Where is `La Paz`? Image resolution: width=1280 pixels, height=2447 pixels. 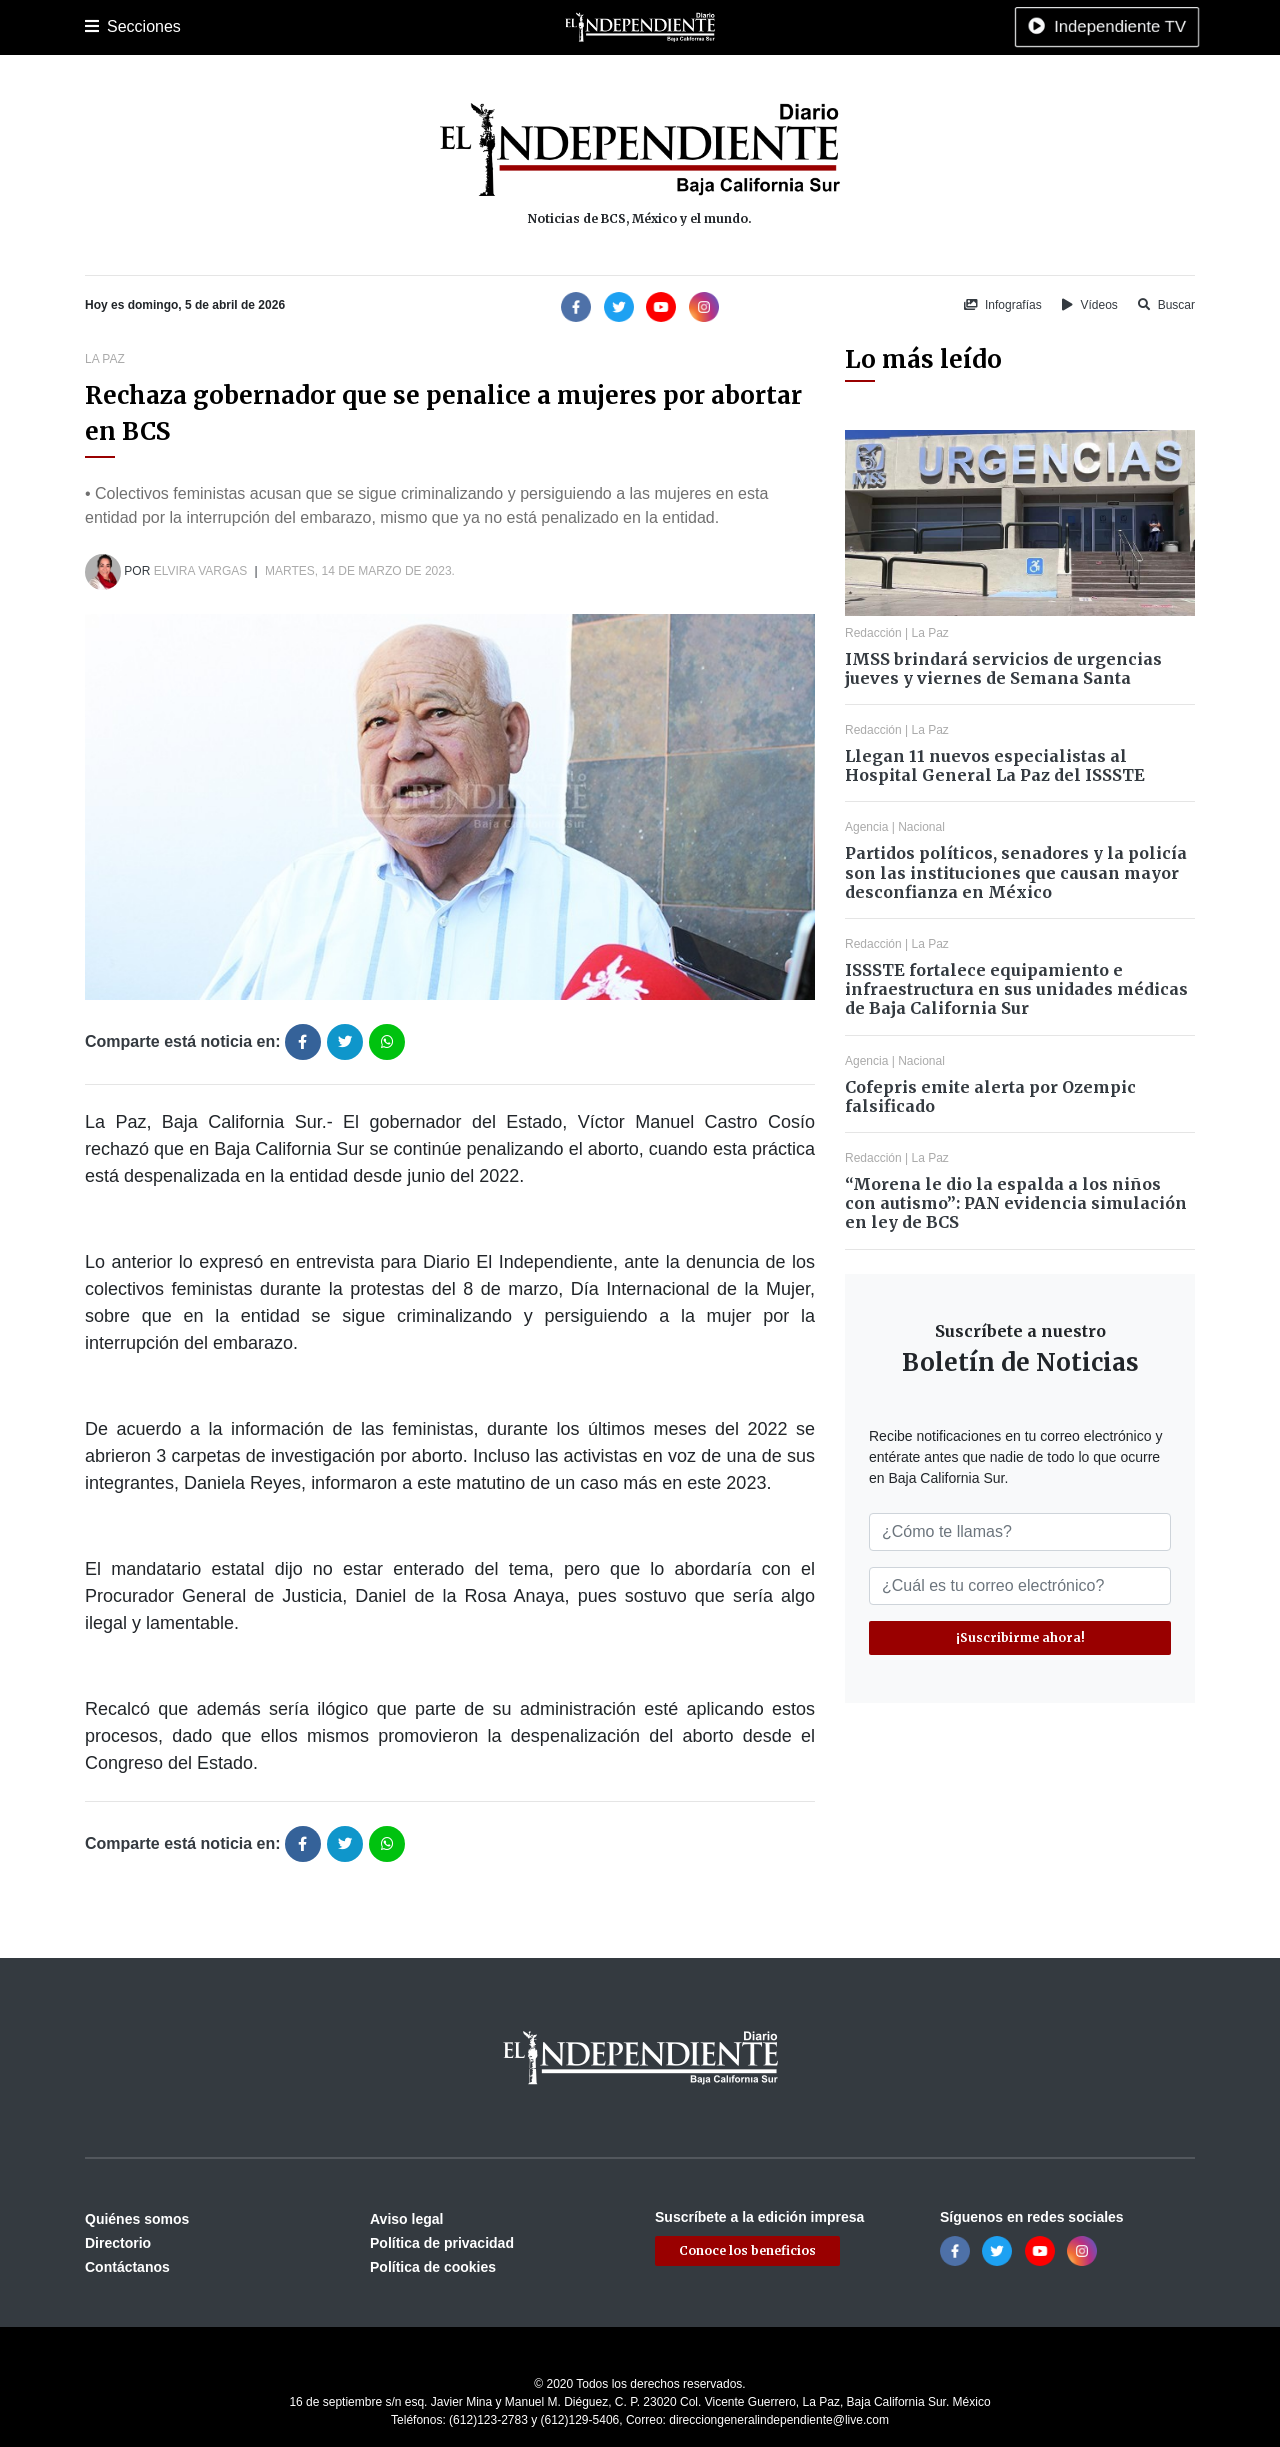
La Paz is located at coordinates (172, 27).